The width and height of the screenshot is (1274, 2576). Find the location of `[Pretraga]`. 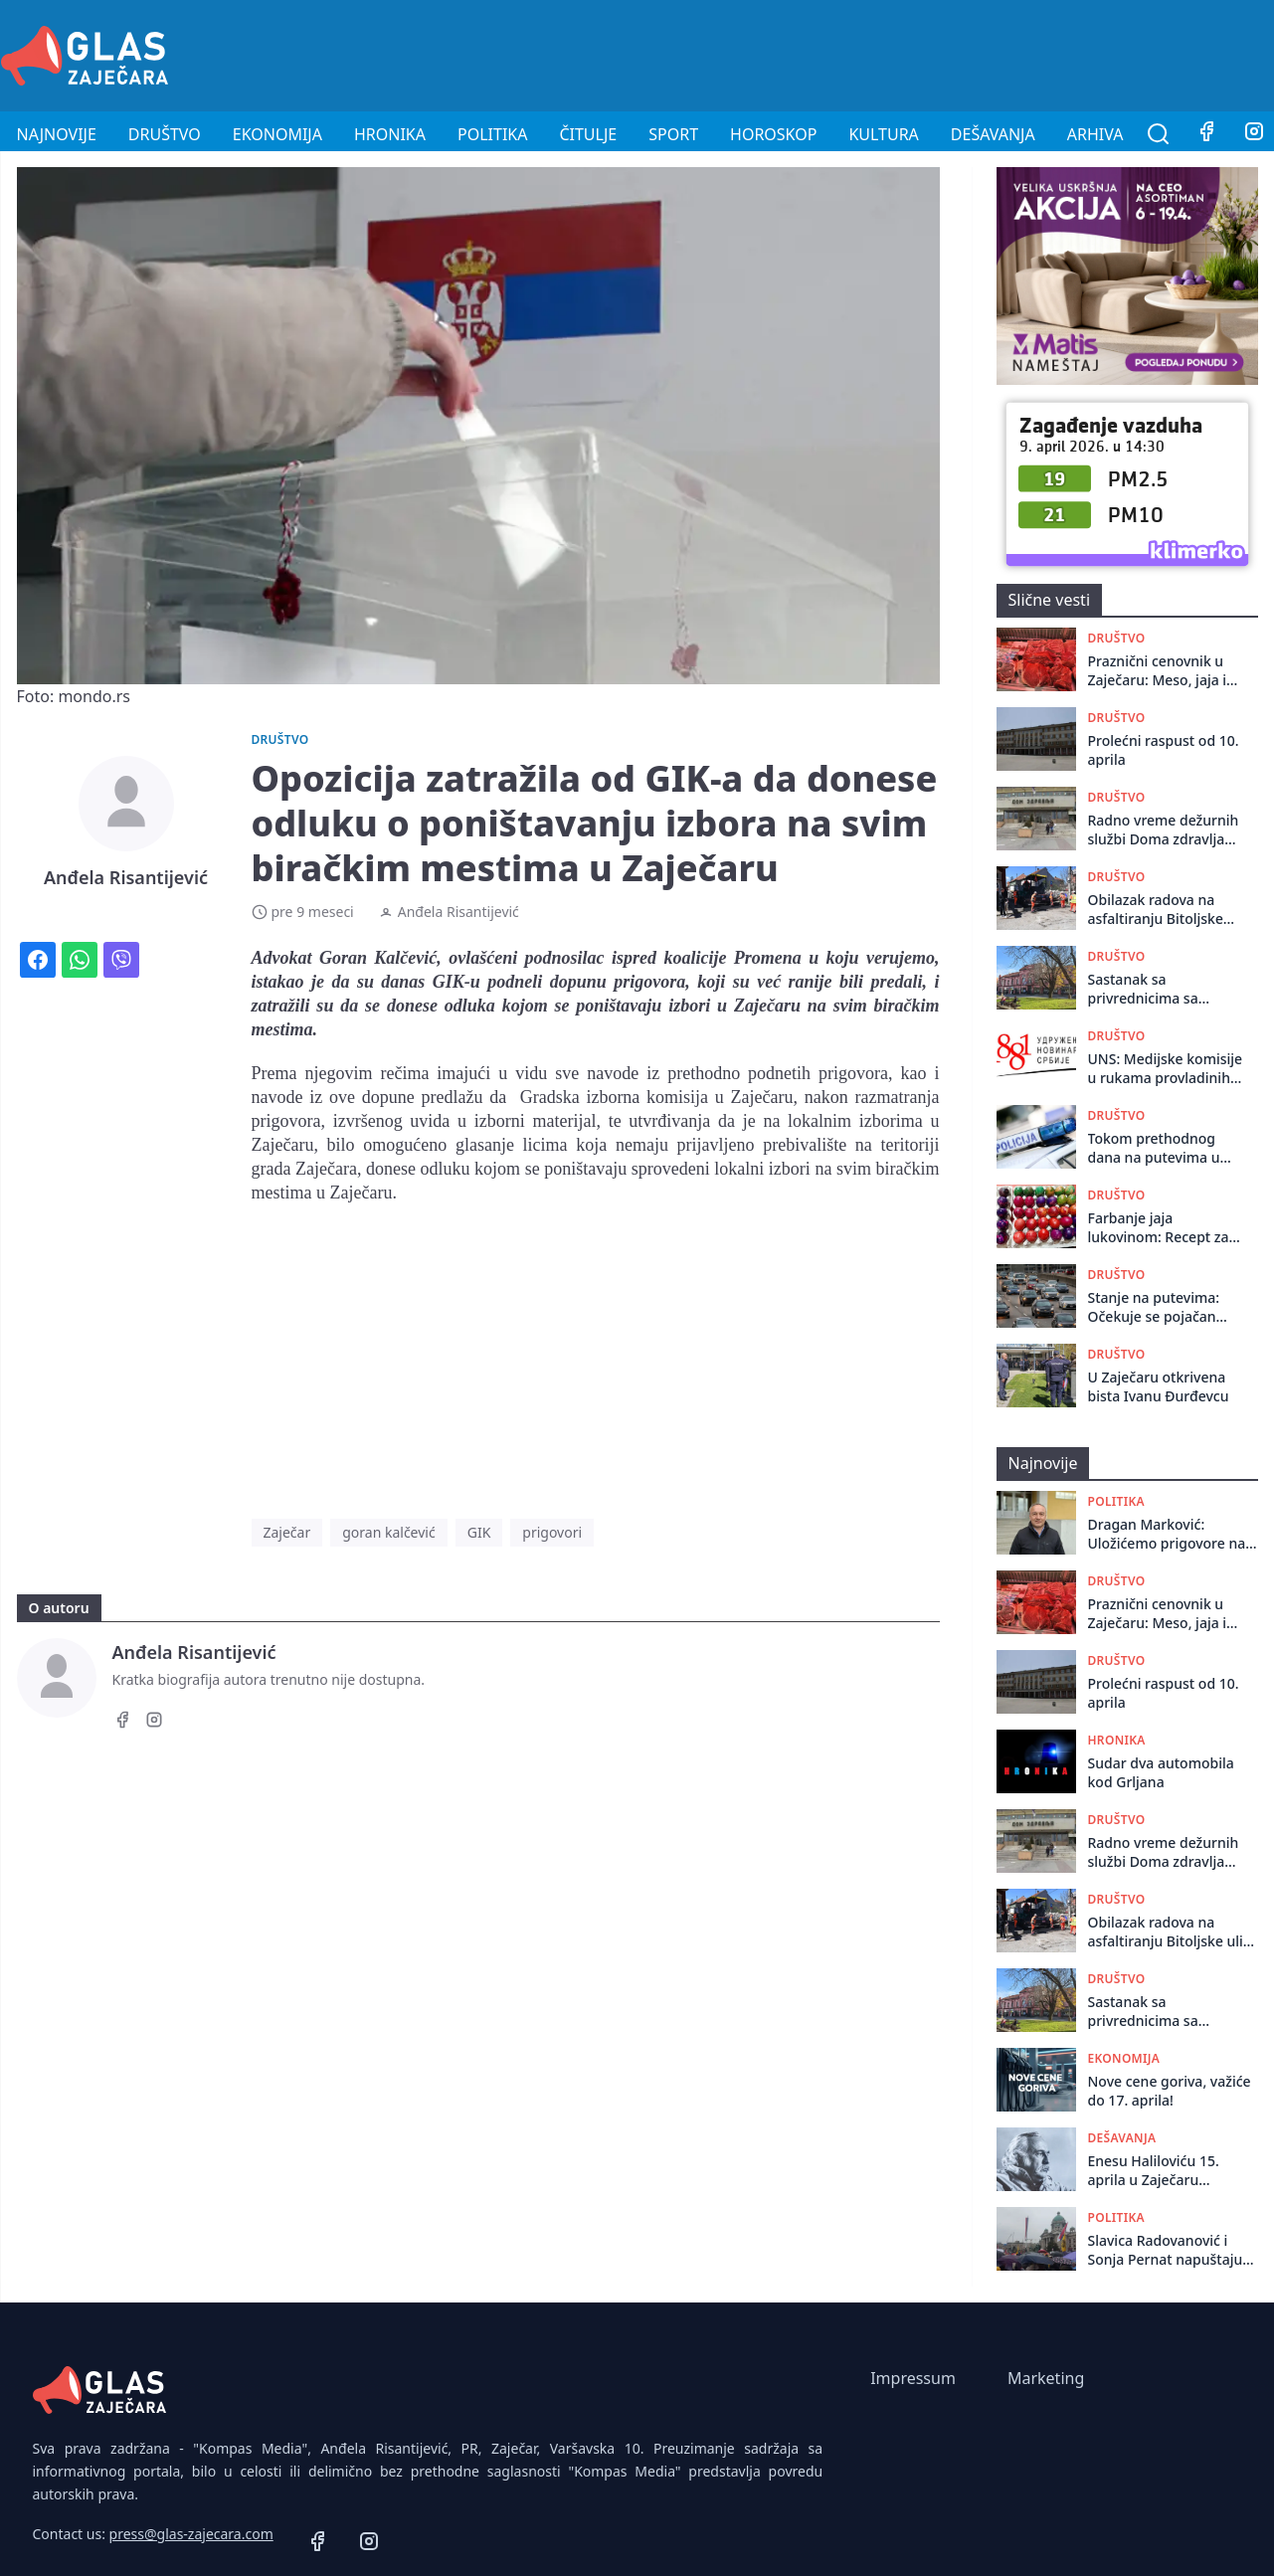

[Pretraga] is located at coordinates (1159, 134).